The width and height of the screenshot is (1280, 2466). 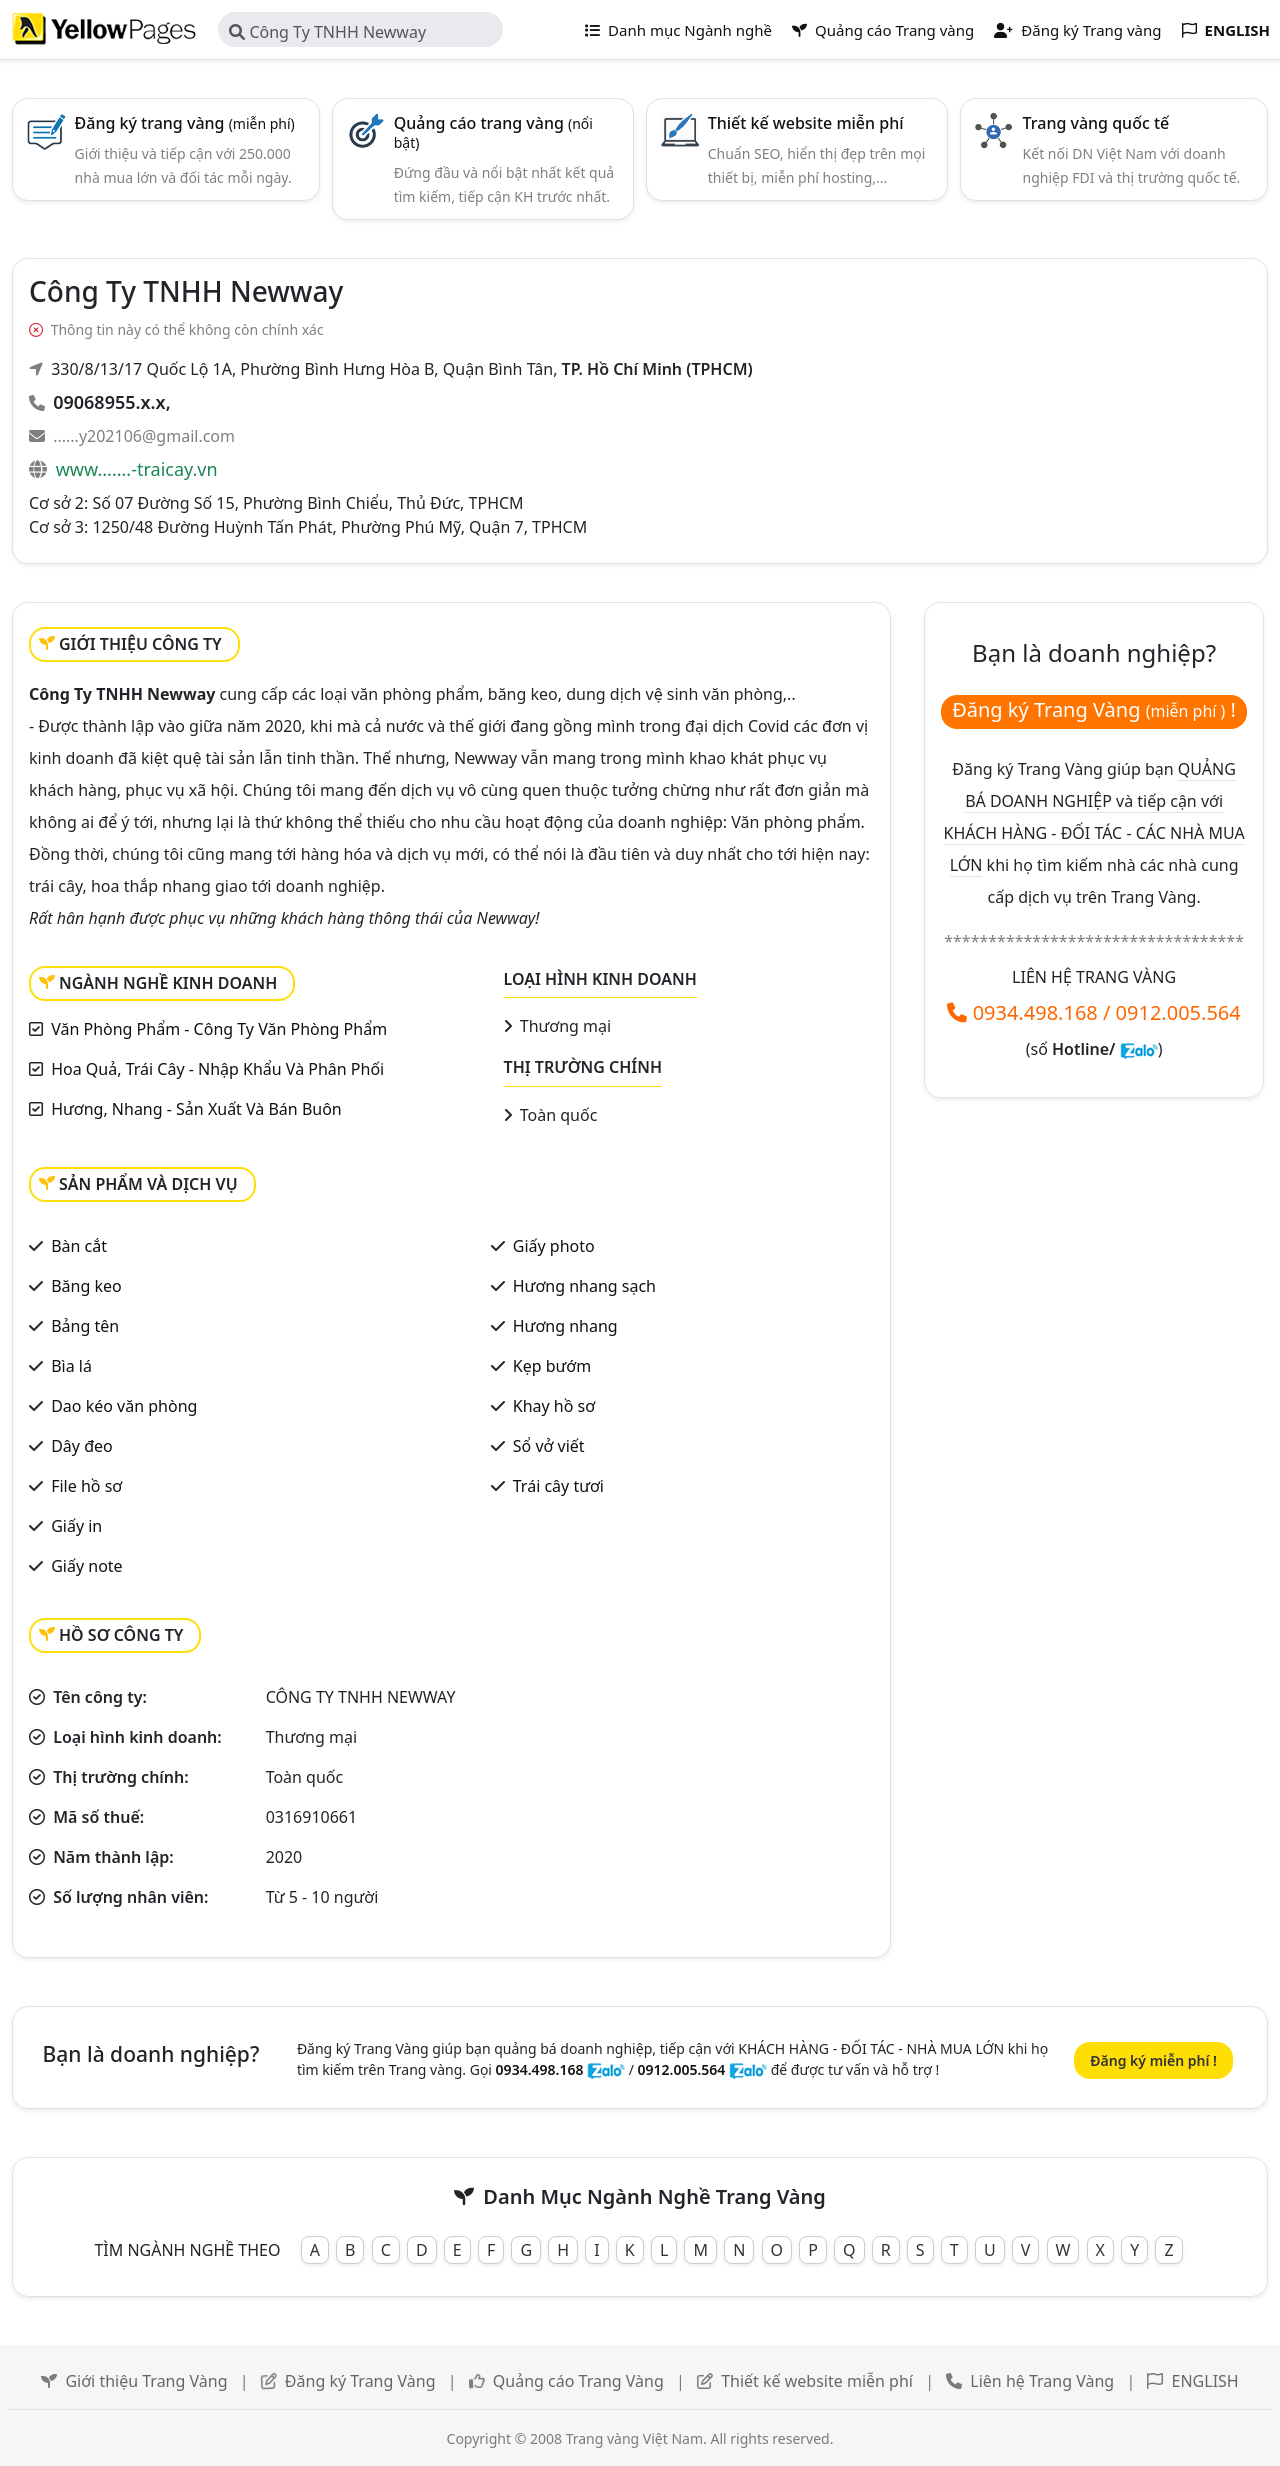 What do you see at coordinates (883, 30) in the screenshot?
I see `Quảng cáo Trang vàng` at bounding box center [883, 30].